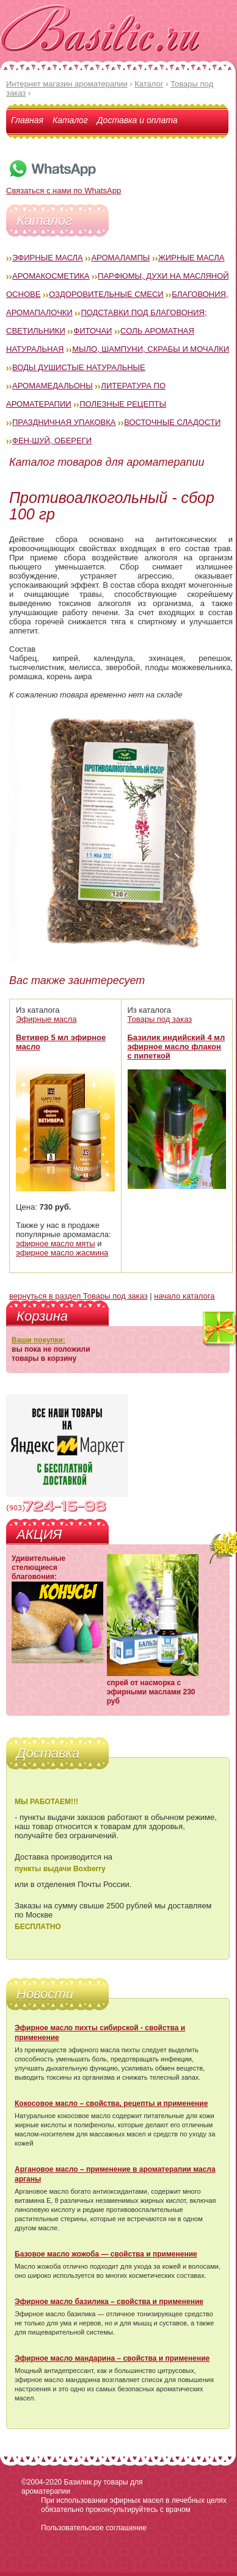  I want to click on Эфирное масло базилика – свойства и применение, so click(109, 2301).